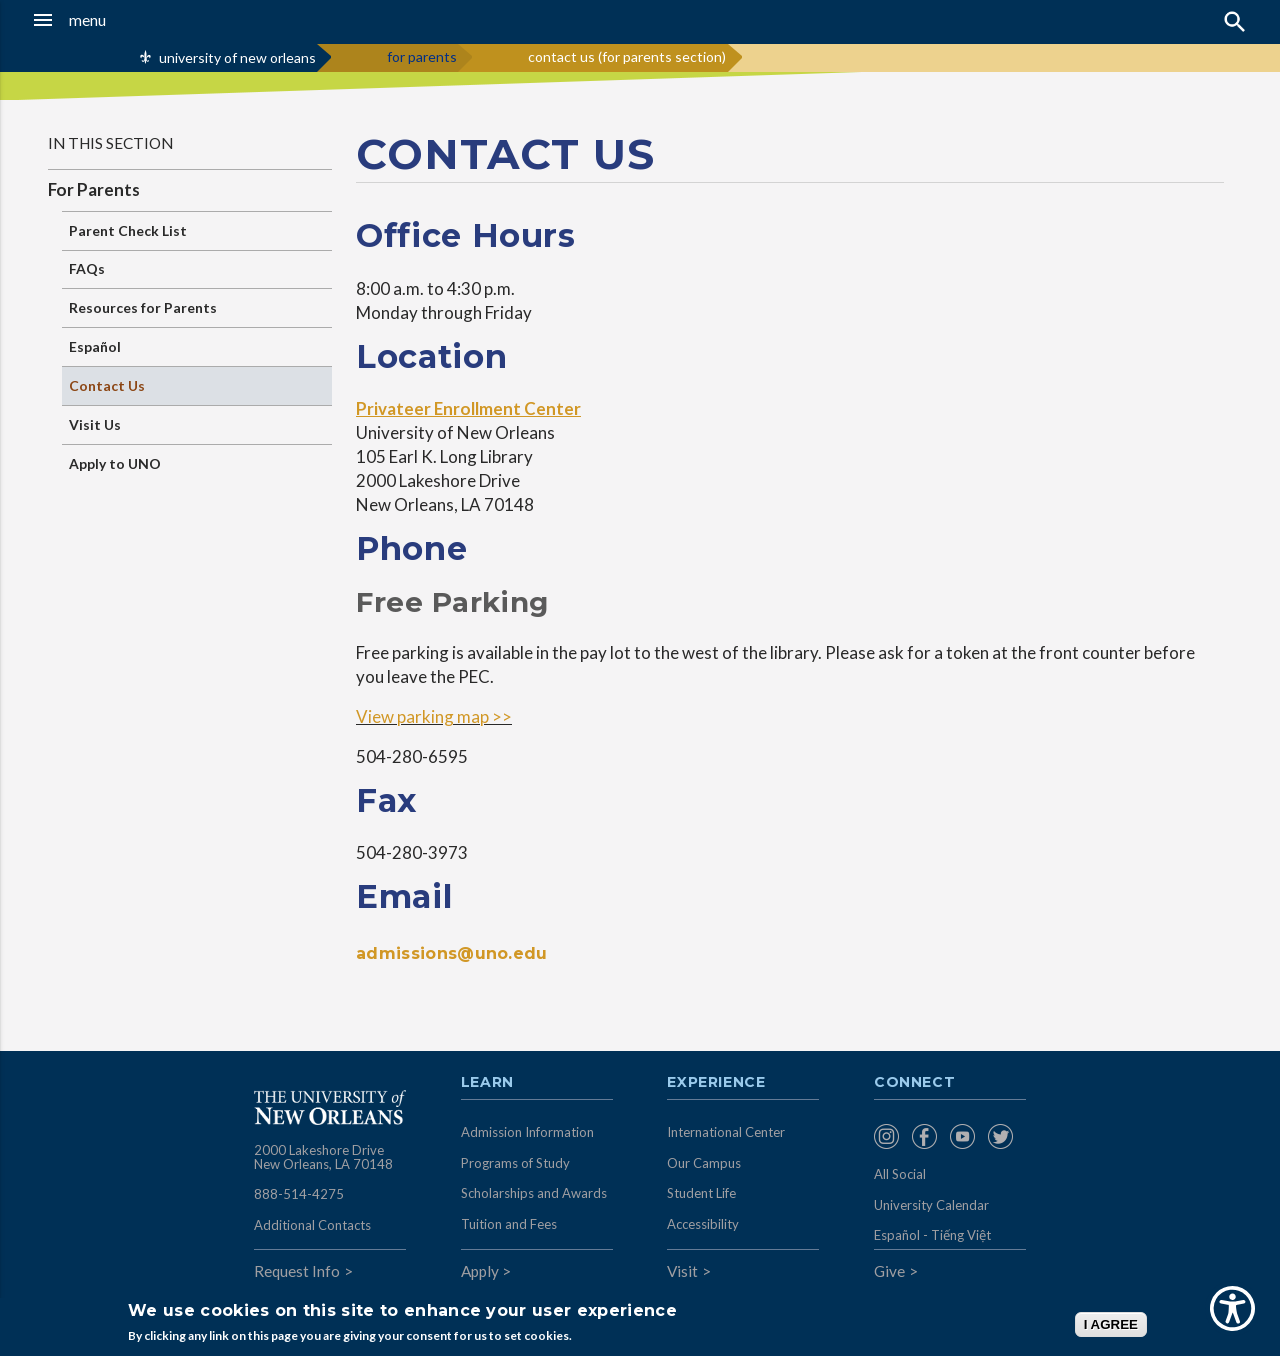 The height and width of the screenshot is (1356, 1280). What do you see at coordinates (682, 1271) in the screenshot?
I see `Visit` at bounding box center [682, 1271].